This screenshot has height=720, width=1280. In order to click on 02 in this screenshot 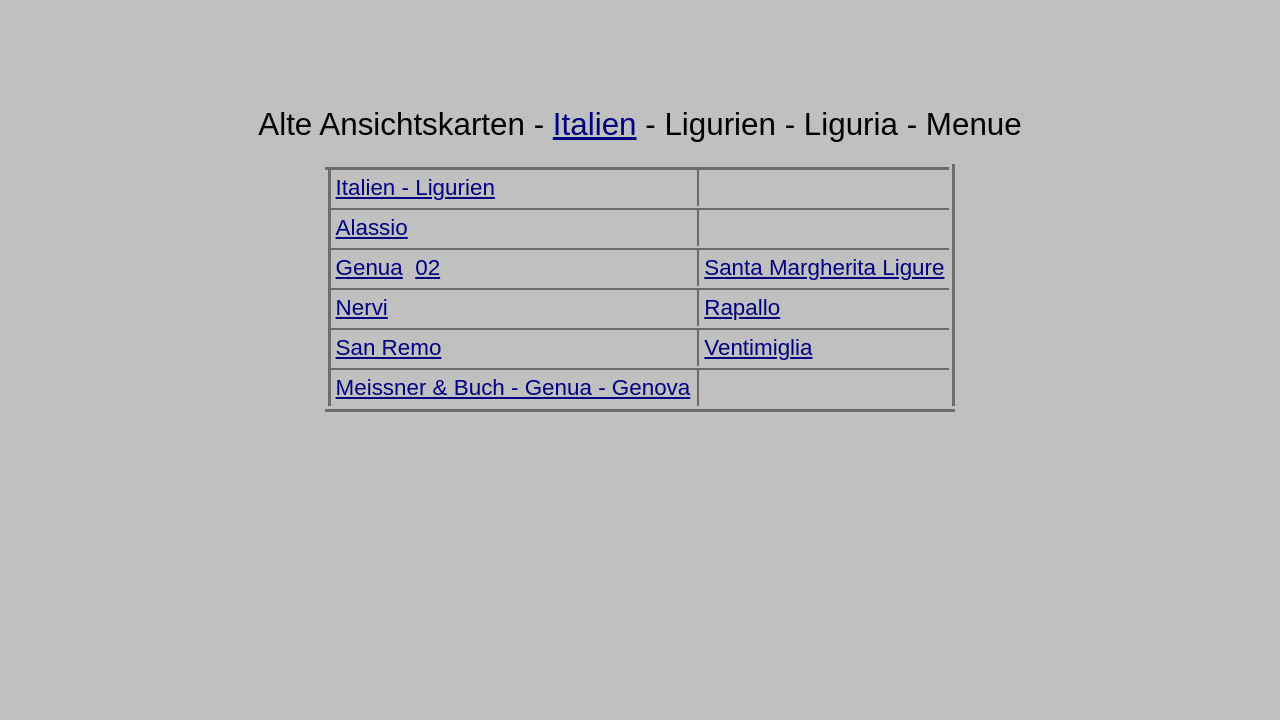, I will do `click(427, 267)`.